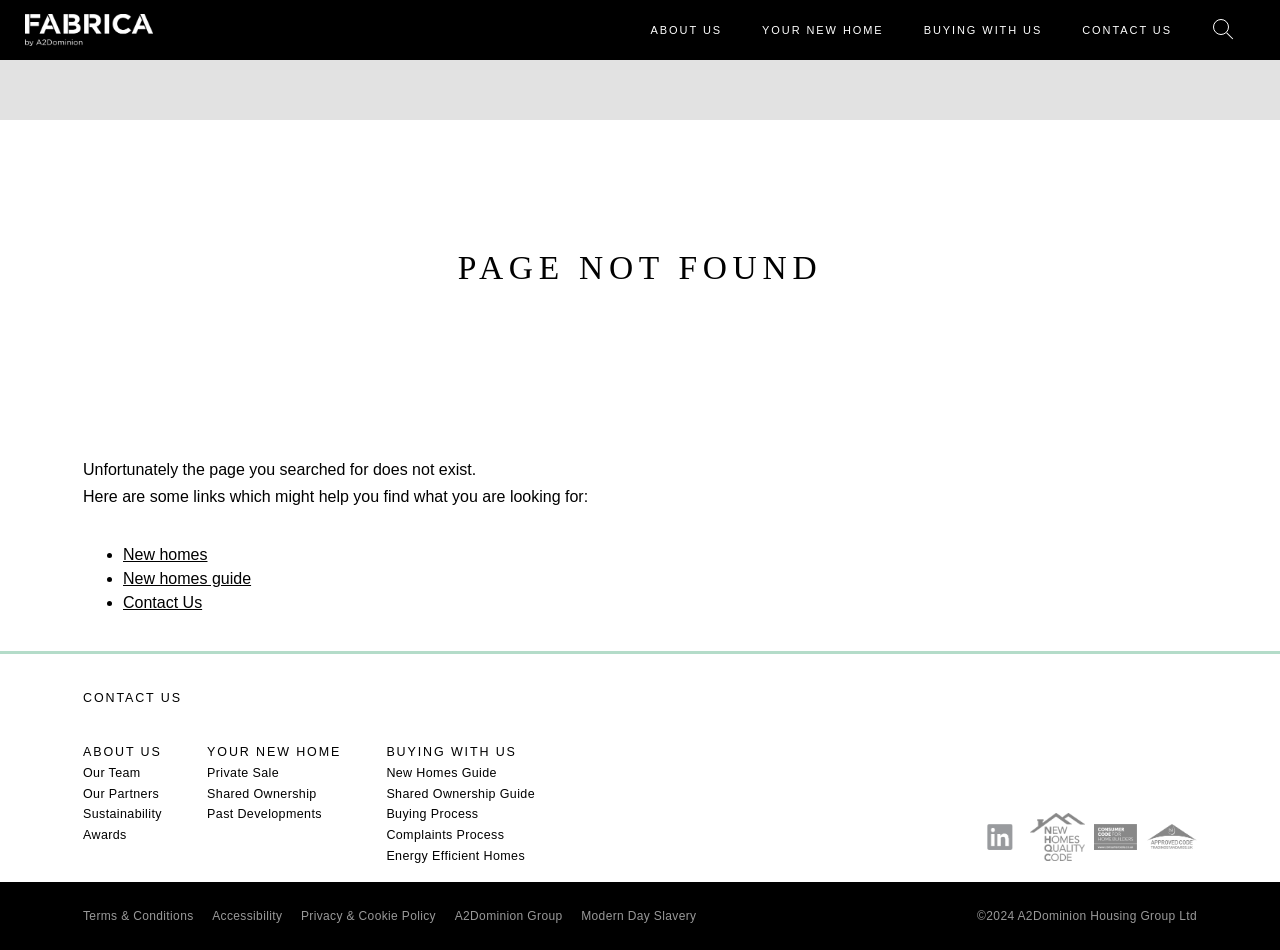  I want to click on Our Team, so click(112, 773).